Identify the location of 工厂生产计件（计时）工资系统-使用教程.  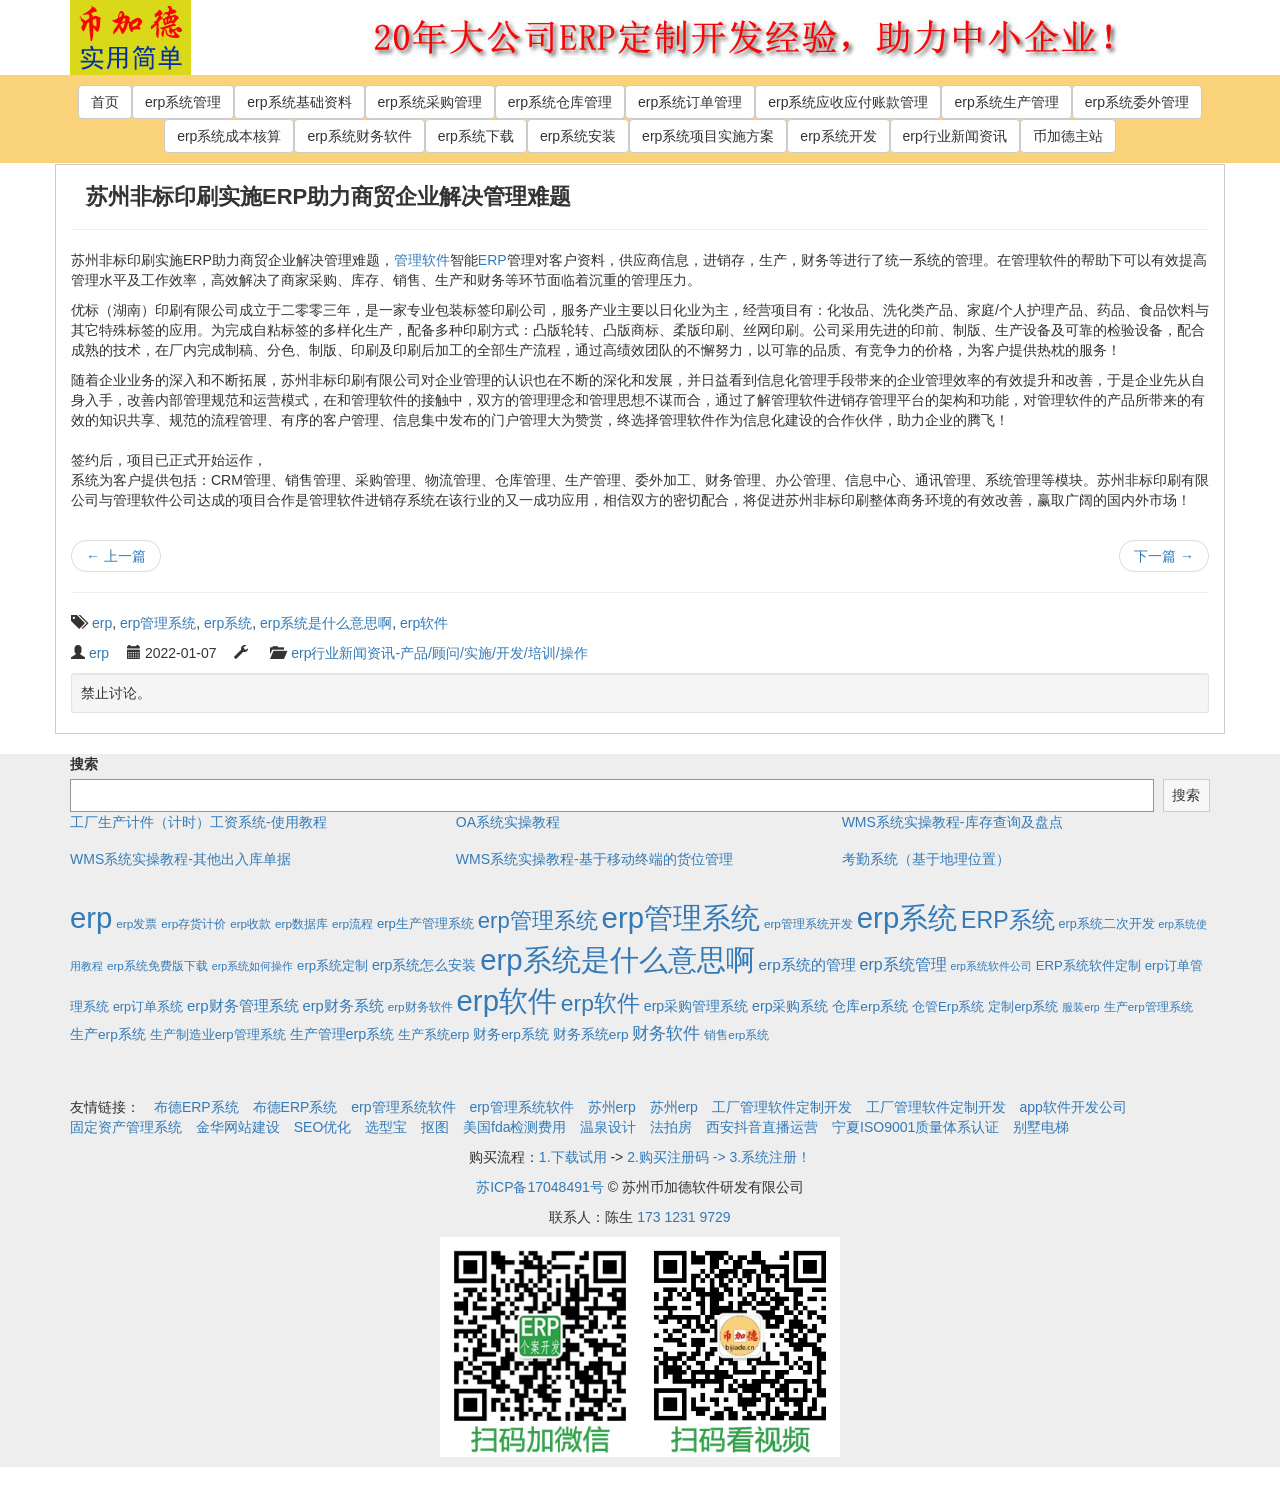
(198, 822).